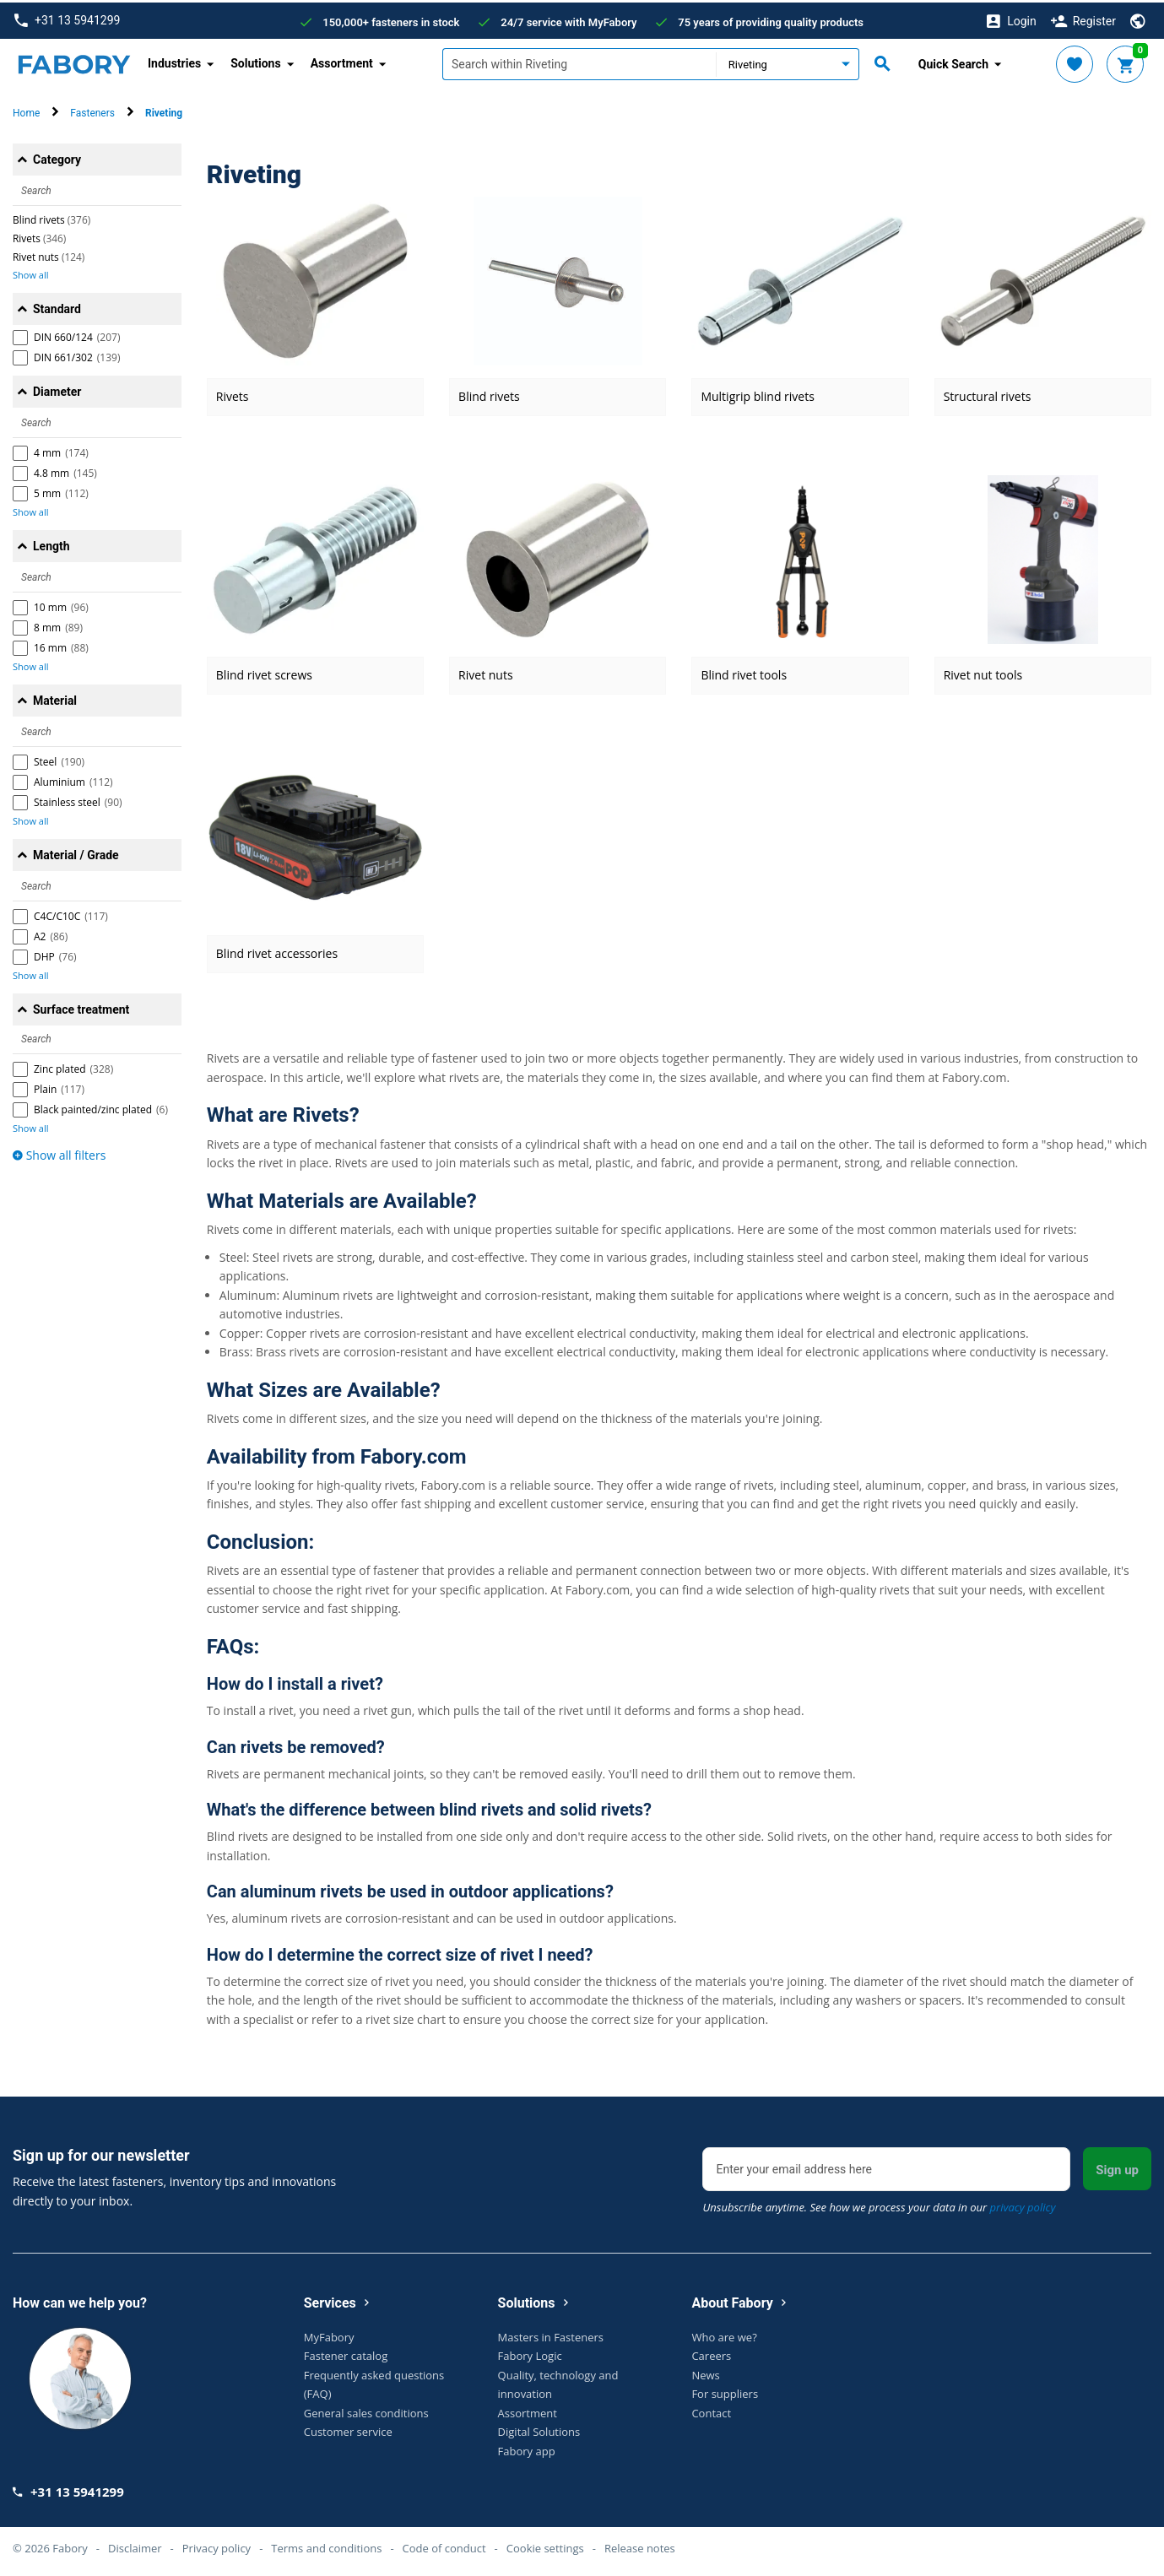 The height and width of the screenshot is (2576, 1164). I want to click on Home, so click(26, 110).